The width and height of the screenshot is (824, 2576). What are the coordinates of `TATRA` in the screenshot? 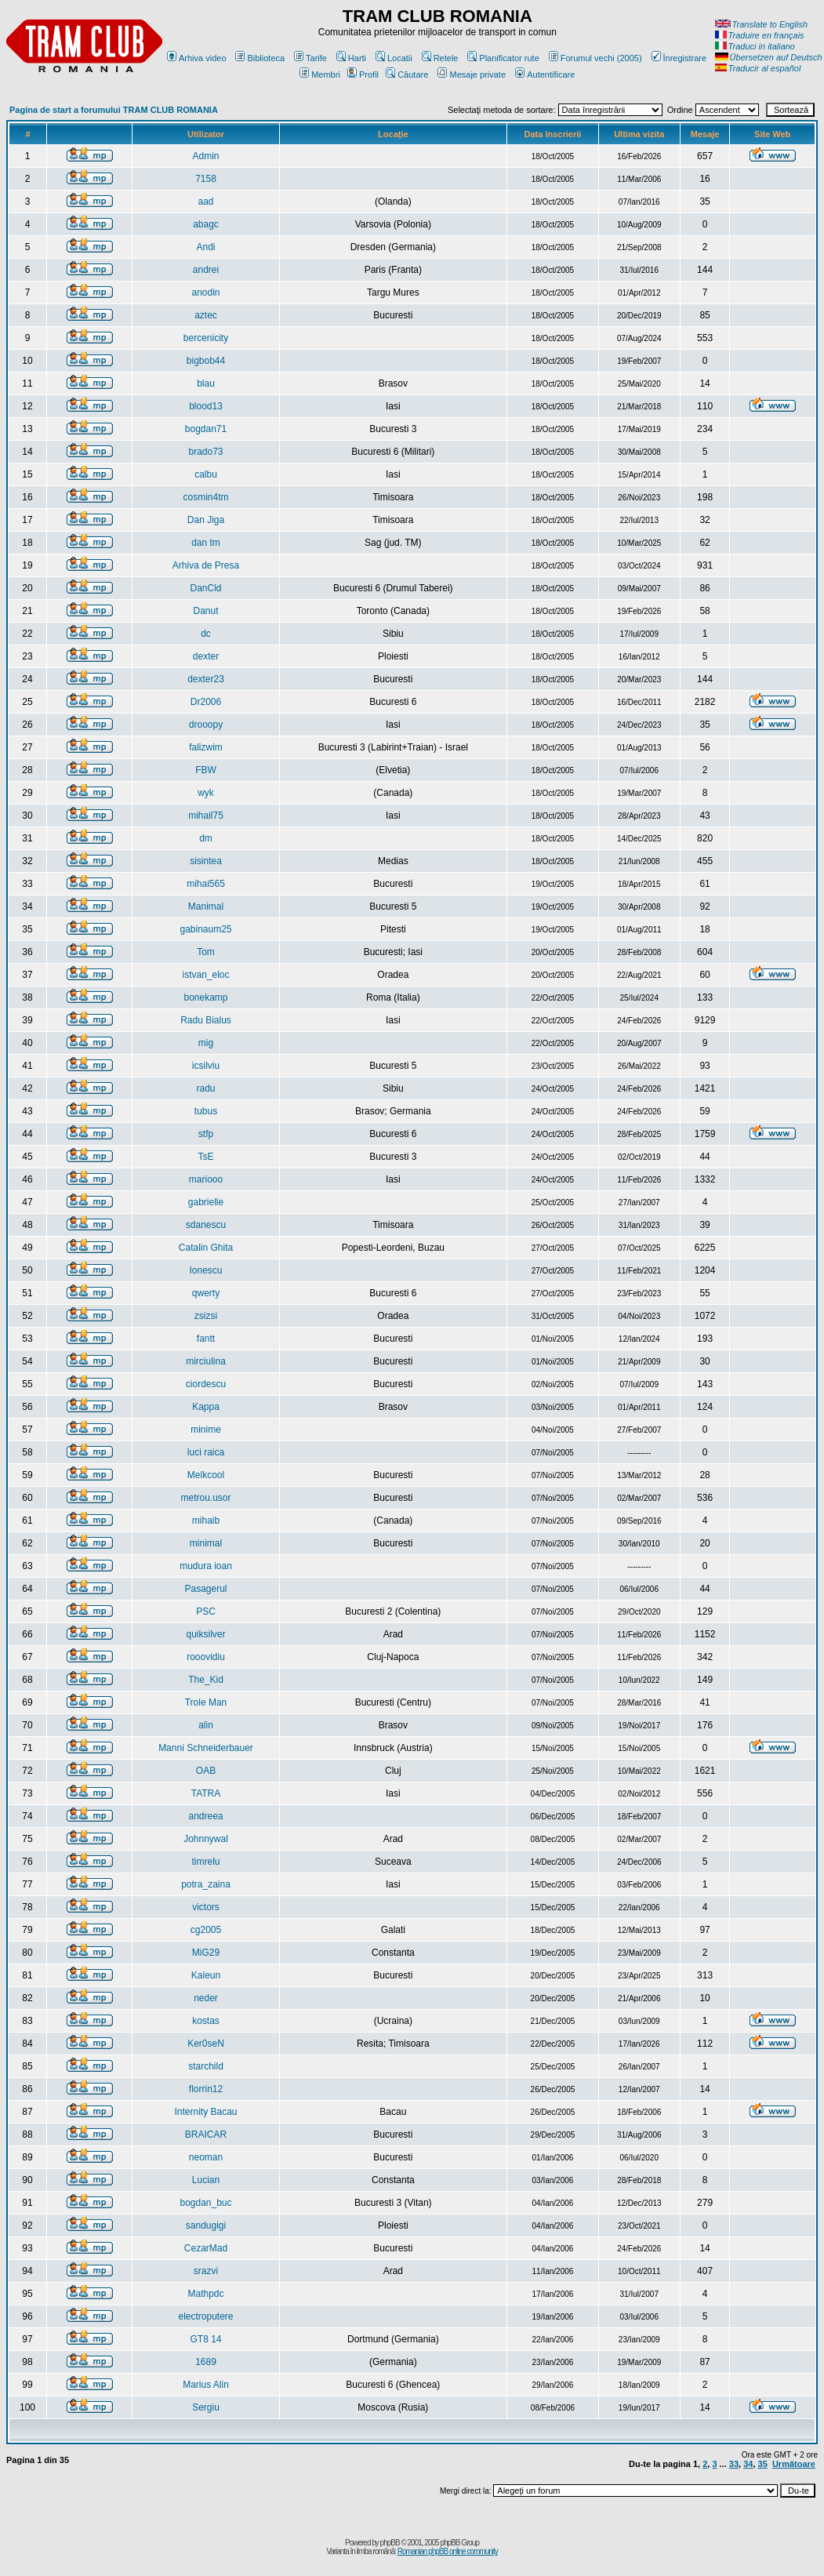 It's located at (206, 1793).